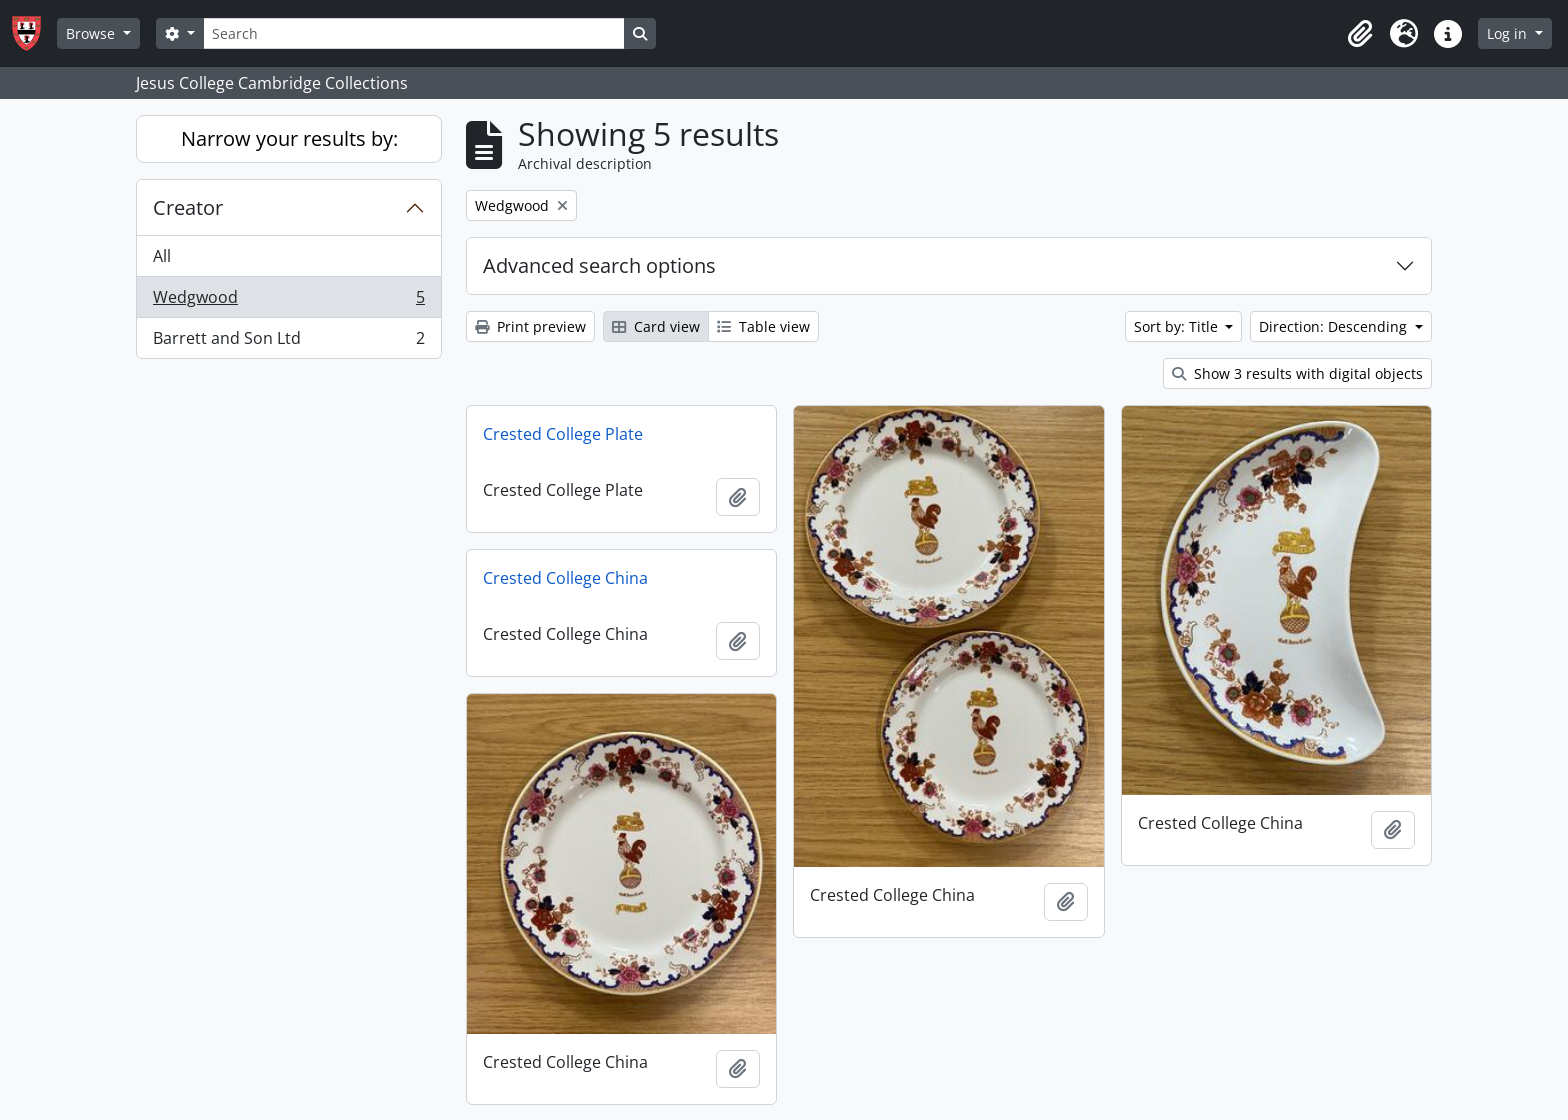 This screenshot has height=1120, width=1568. I want to click on Crested College China, so click(565, 578).